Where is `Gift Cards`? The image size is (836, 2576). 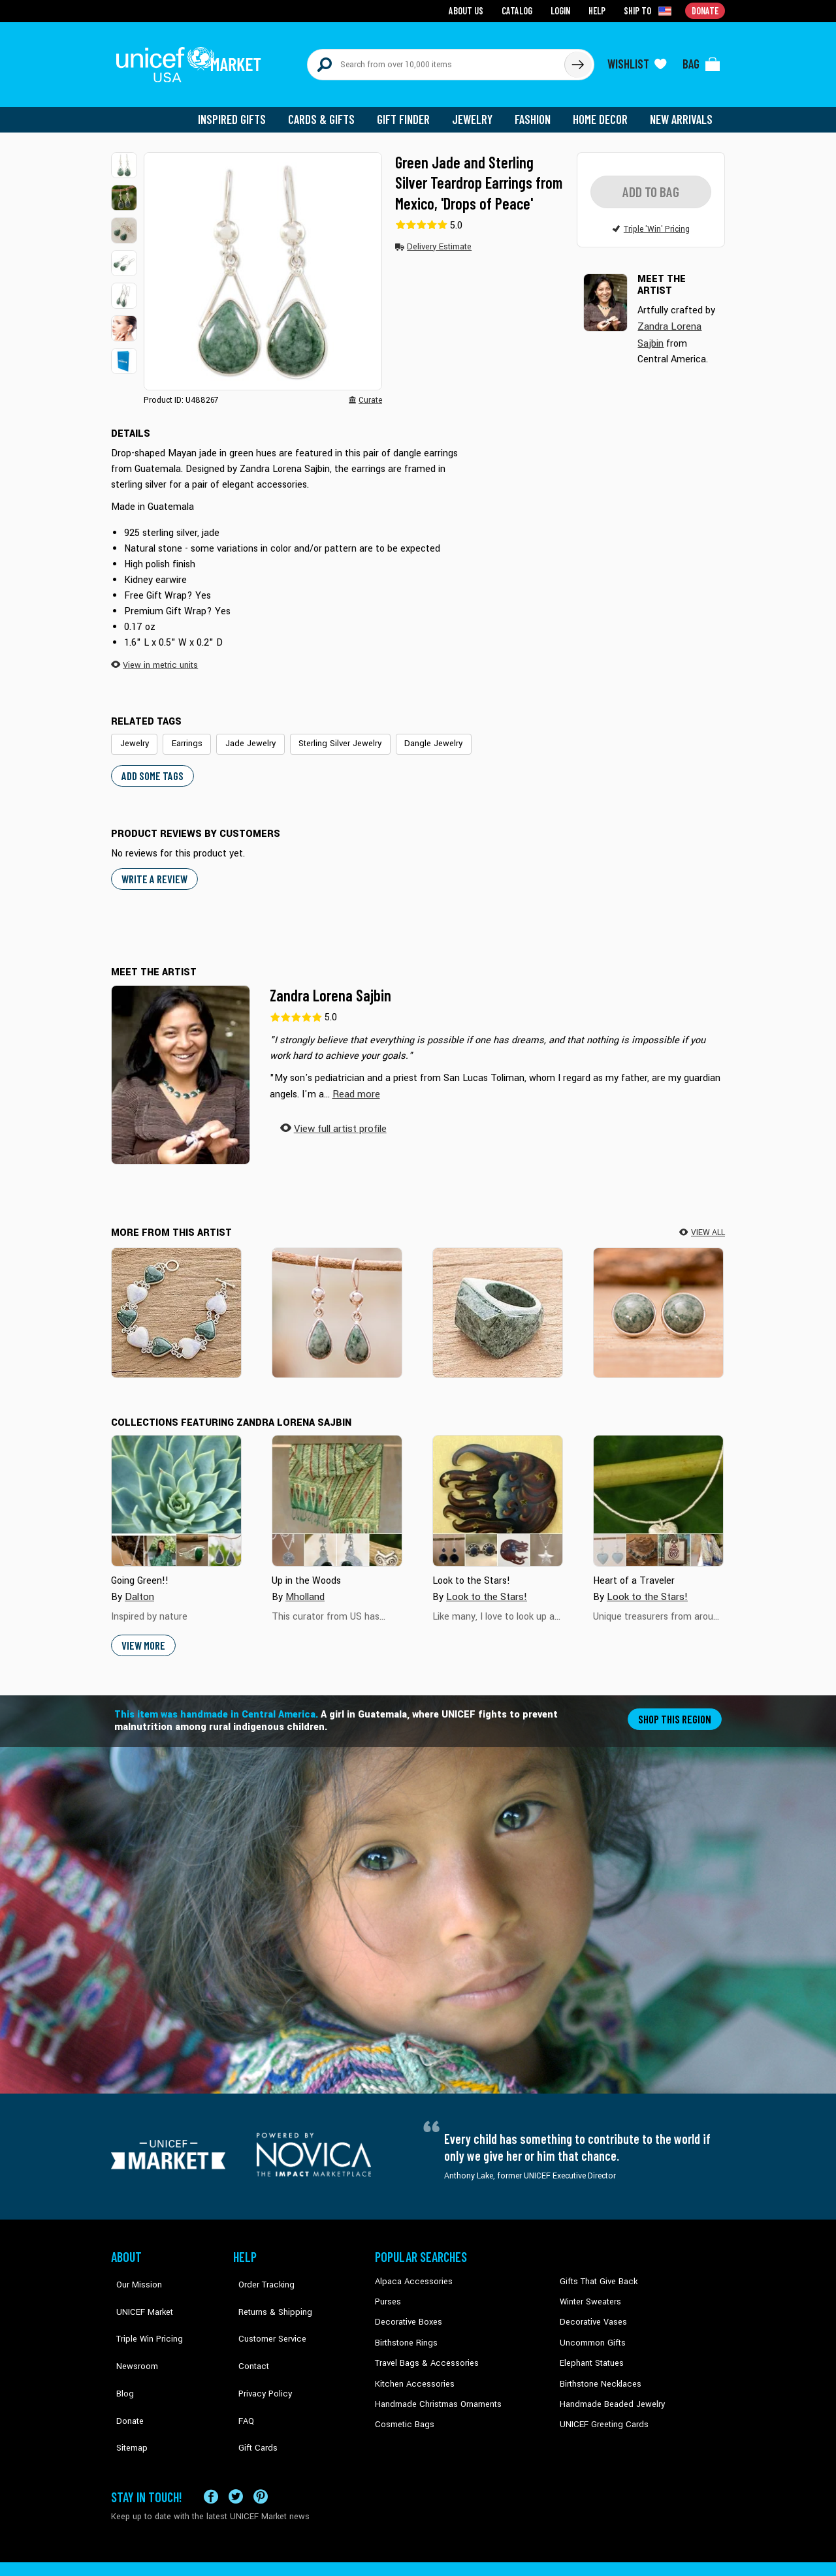
Gift Cards is located at coordinates (251, 2389).